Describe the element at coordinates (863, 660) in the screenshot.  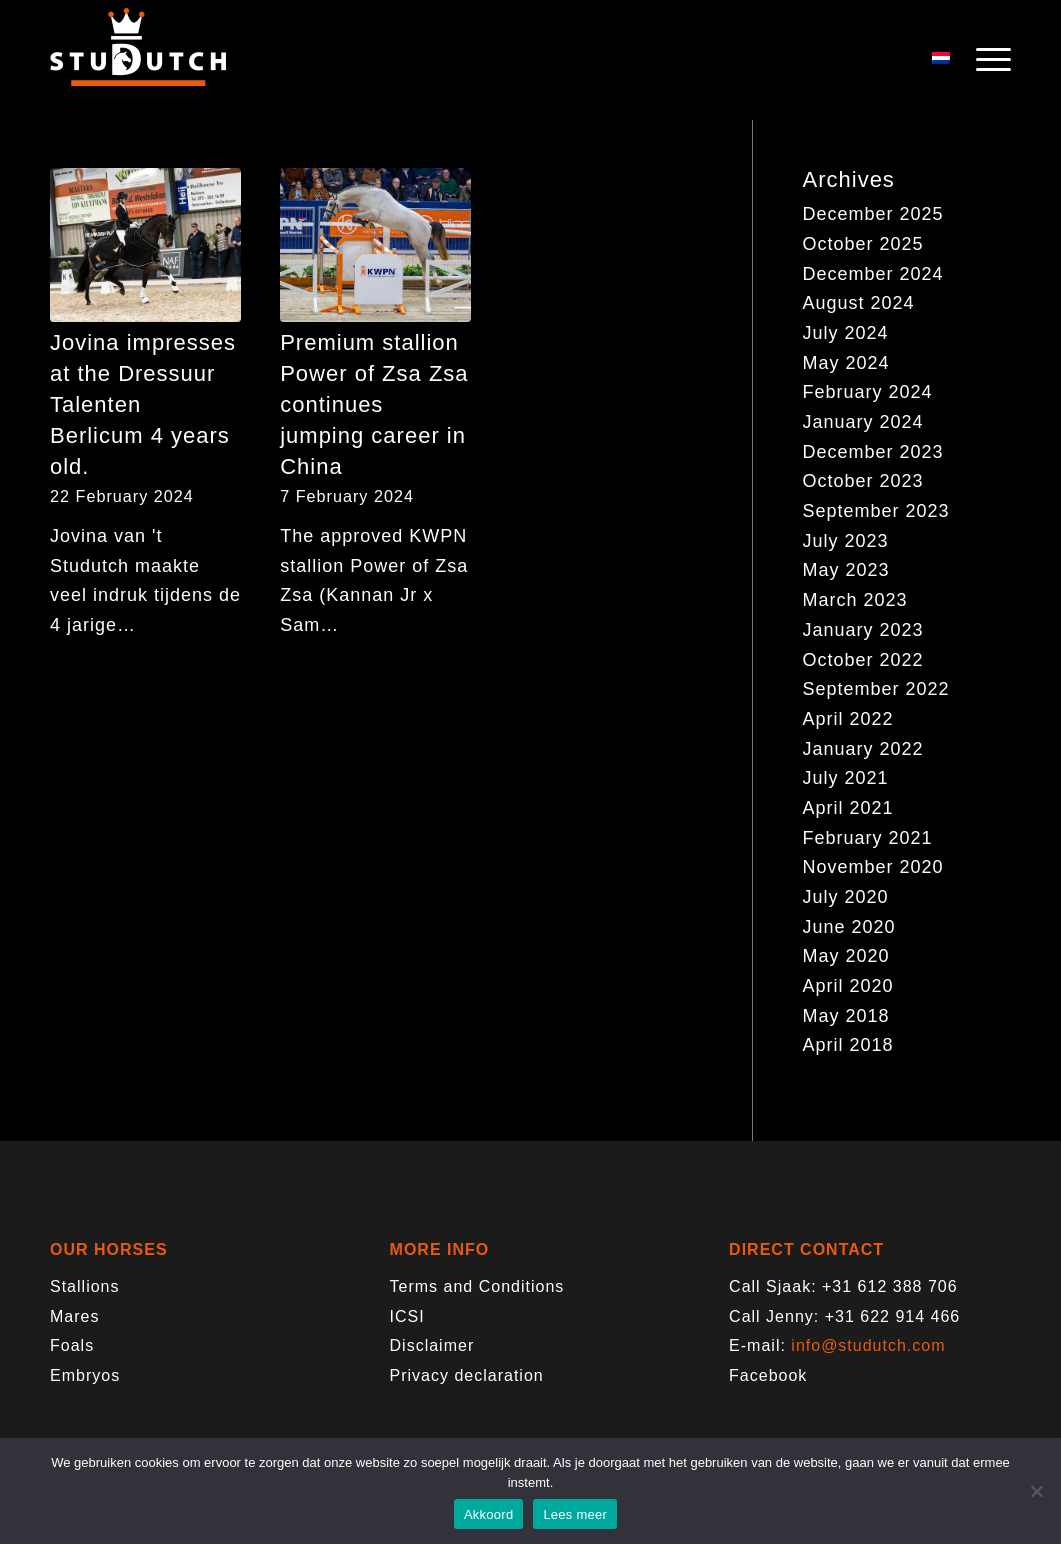
I see `October 2022` at that location.